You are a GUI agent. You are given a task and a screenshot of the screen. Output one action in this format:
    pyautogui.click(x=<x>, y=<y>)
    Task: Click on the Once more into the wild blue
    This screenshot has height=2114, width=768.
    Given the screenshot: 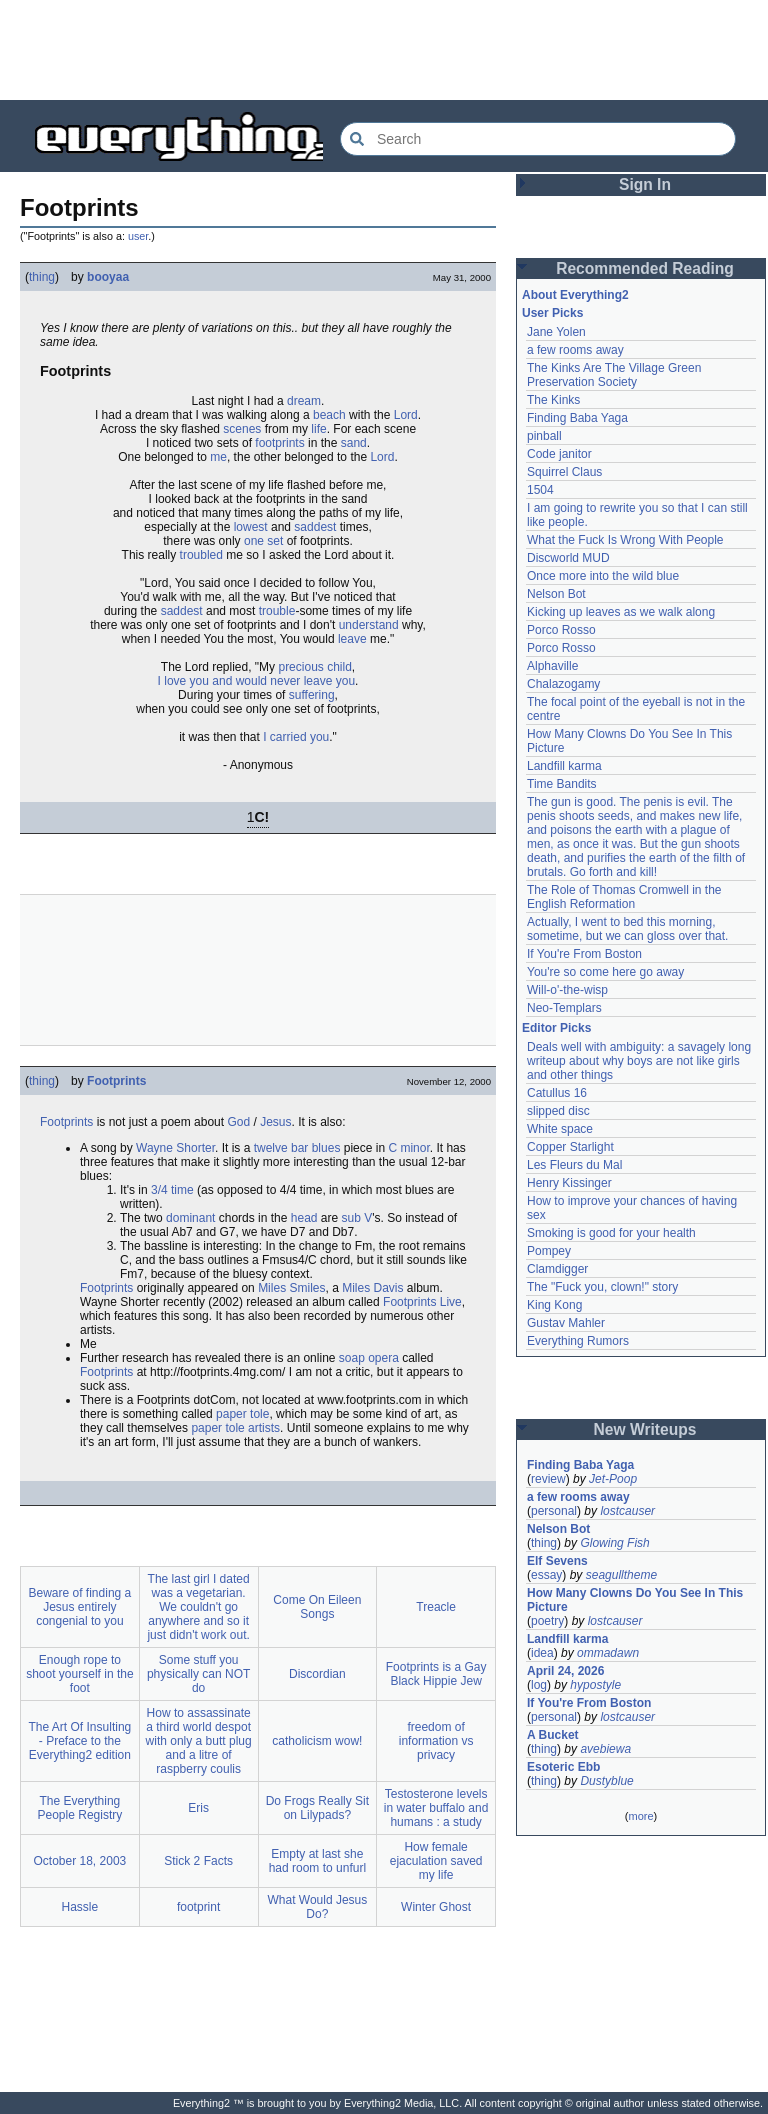 What is the action you would take?
    pyautogui.click(x=603, y=576)
    